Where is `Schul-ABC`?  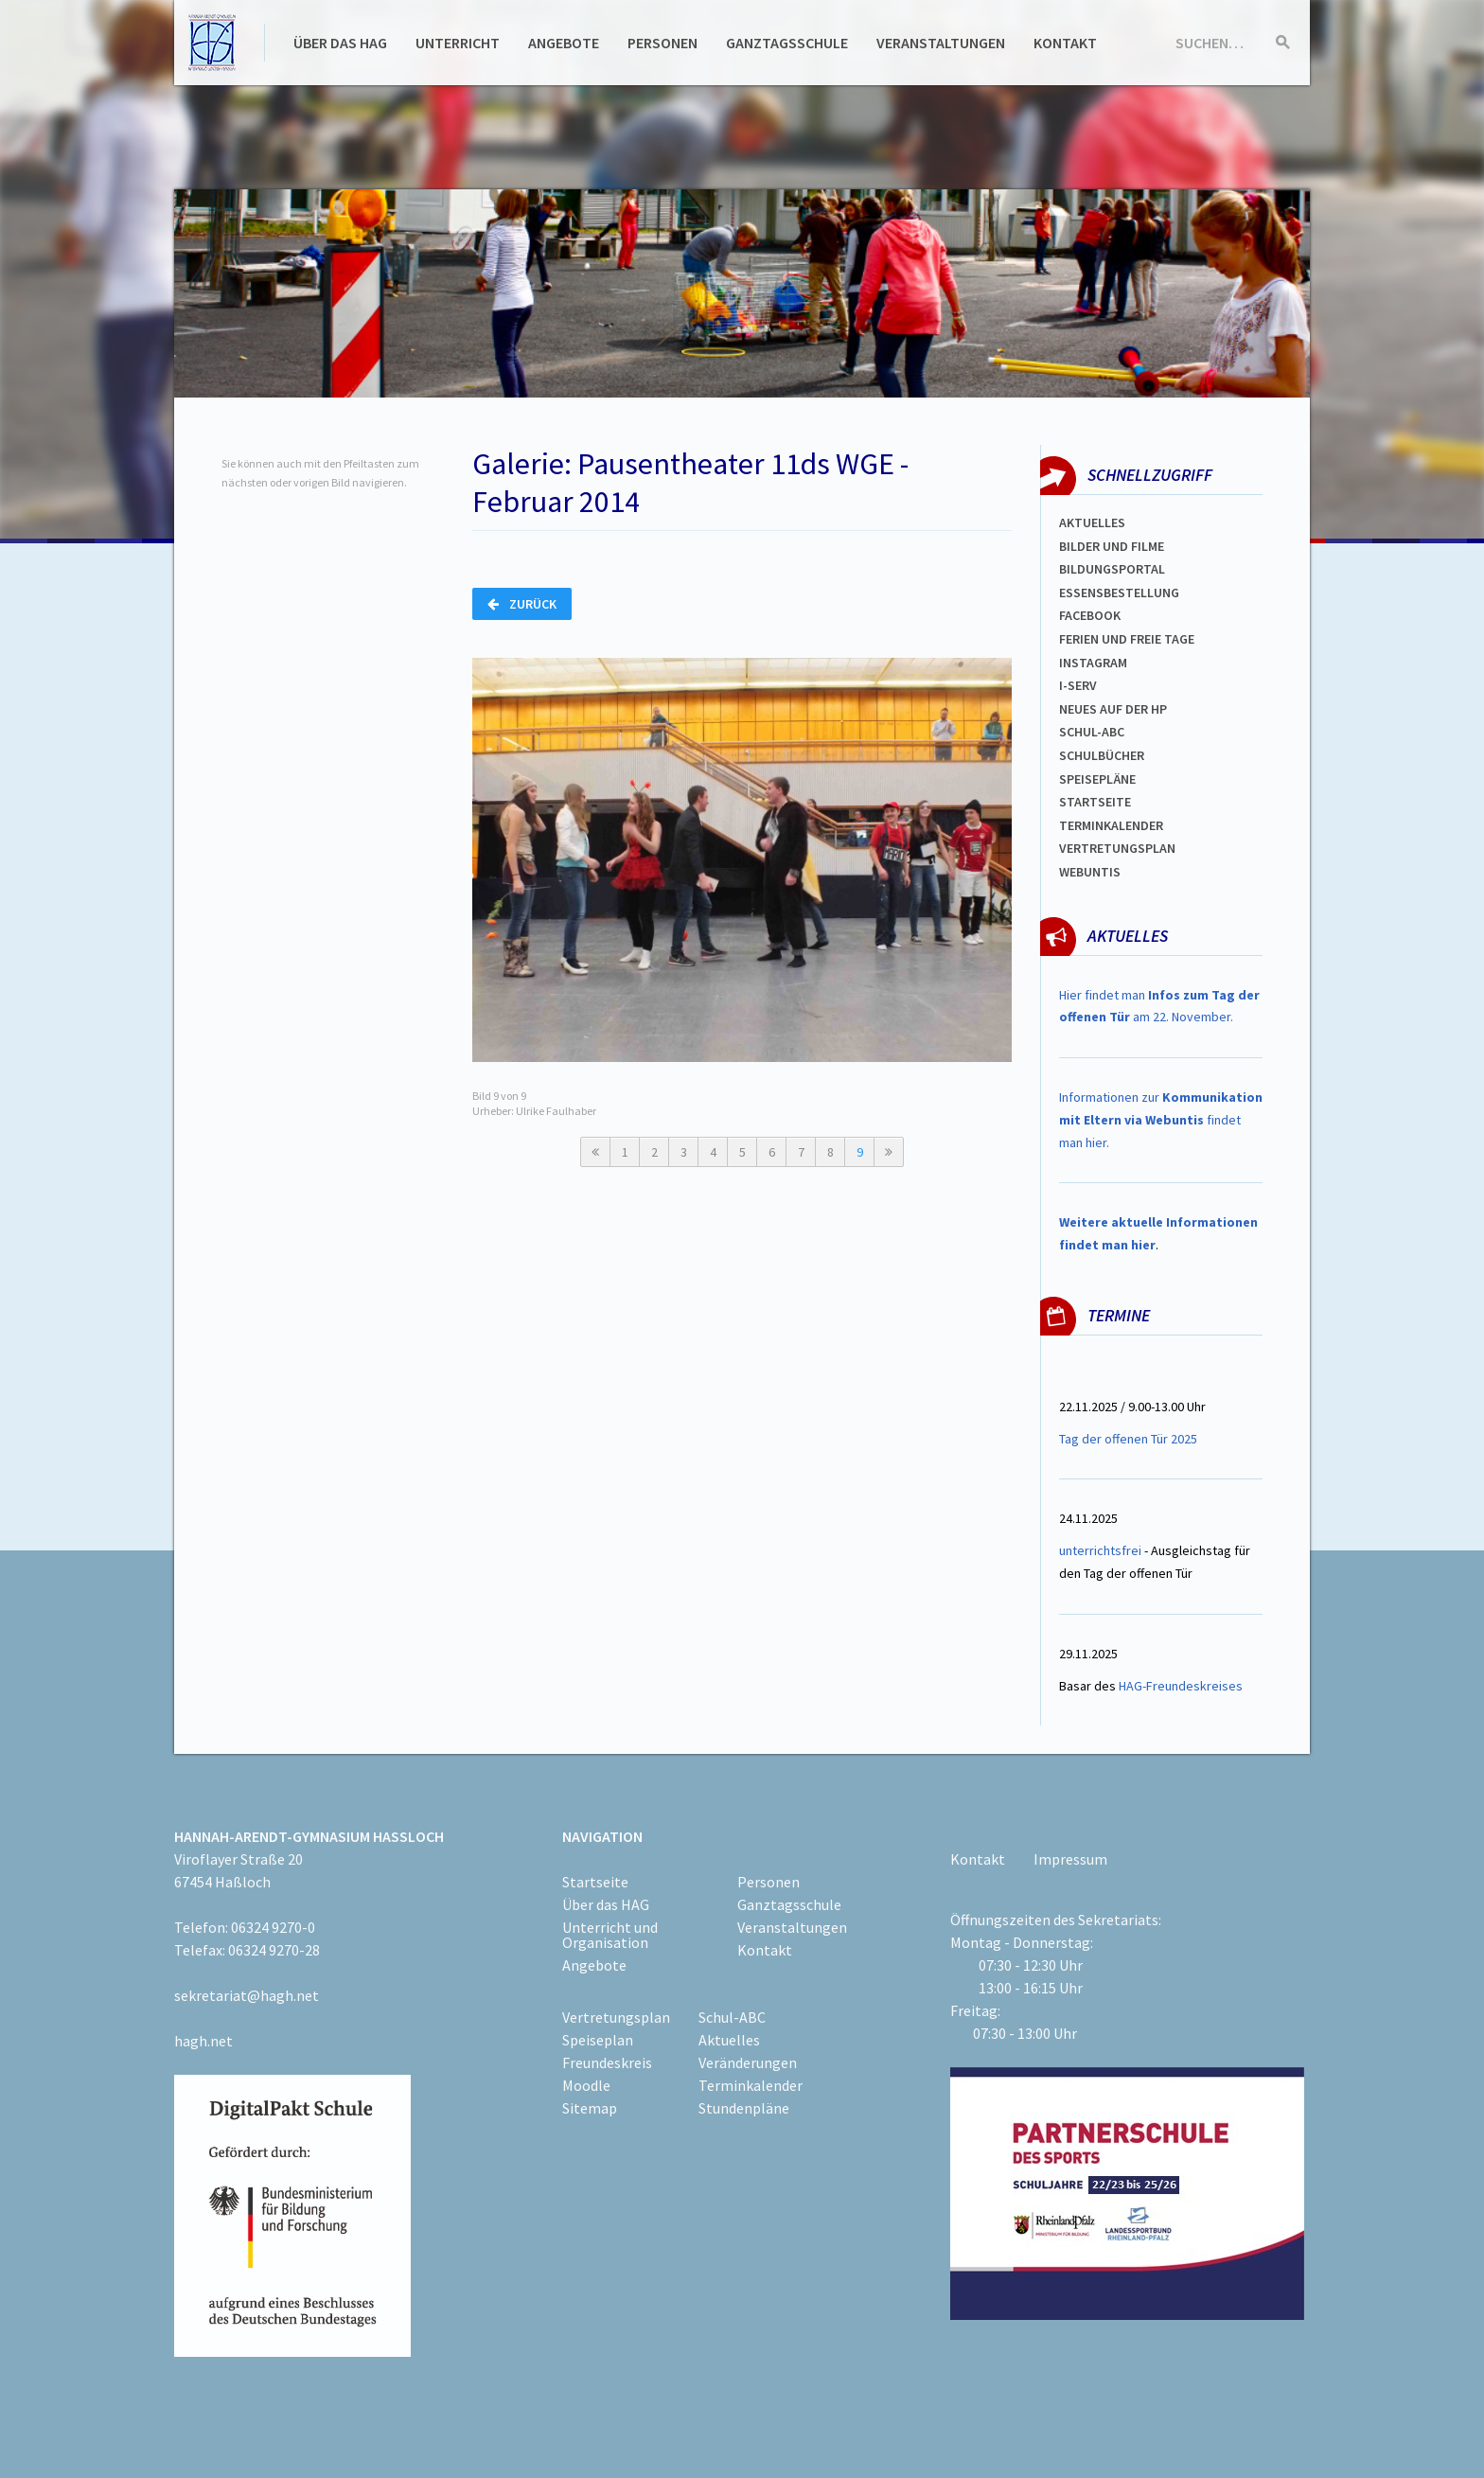
Schul-ABC is located at coordinates (732, 2017).